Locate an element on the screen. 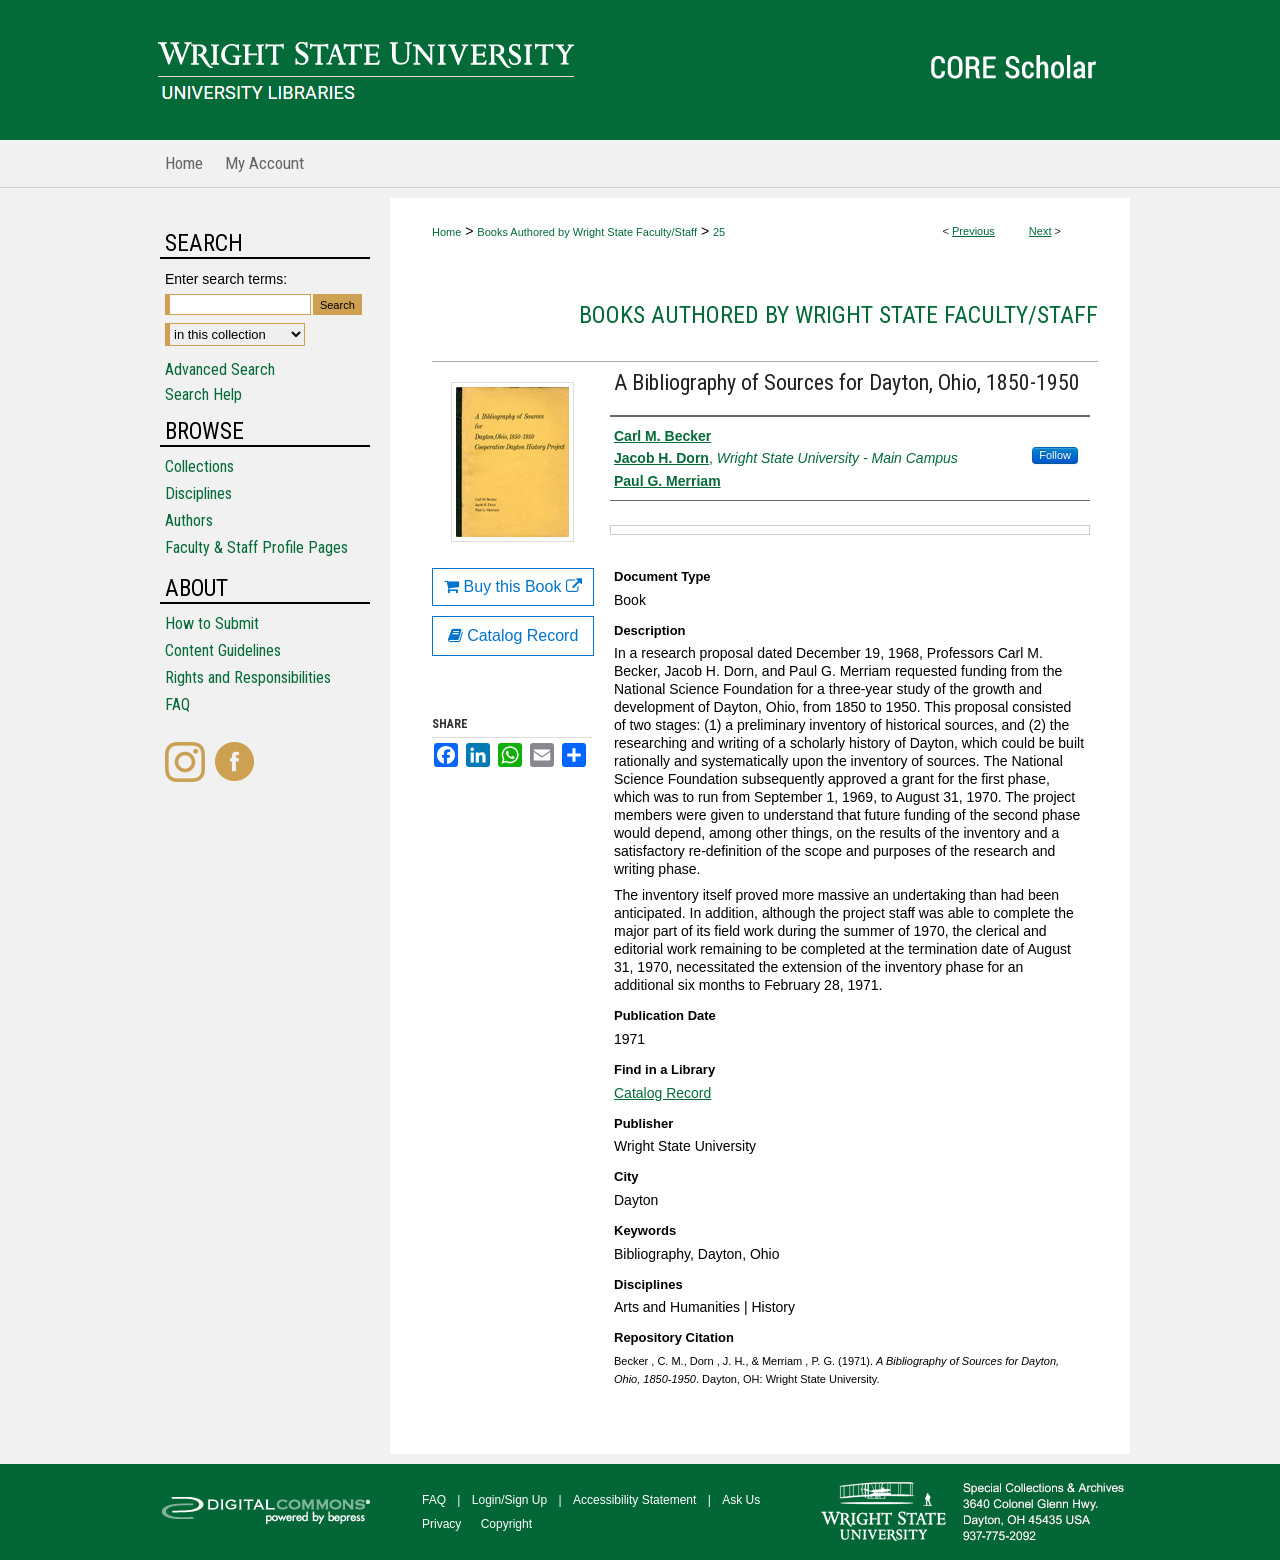 The width and height of the screenshot is (1280, 1560). Books Authored by Wright State Faculty/Staff is located at coordinates (587, 232).